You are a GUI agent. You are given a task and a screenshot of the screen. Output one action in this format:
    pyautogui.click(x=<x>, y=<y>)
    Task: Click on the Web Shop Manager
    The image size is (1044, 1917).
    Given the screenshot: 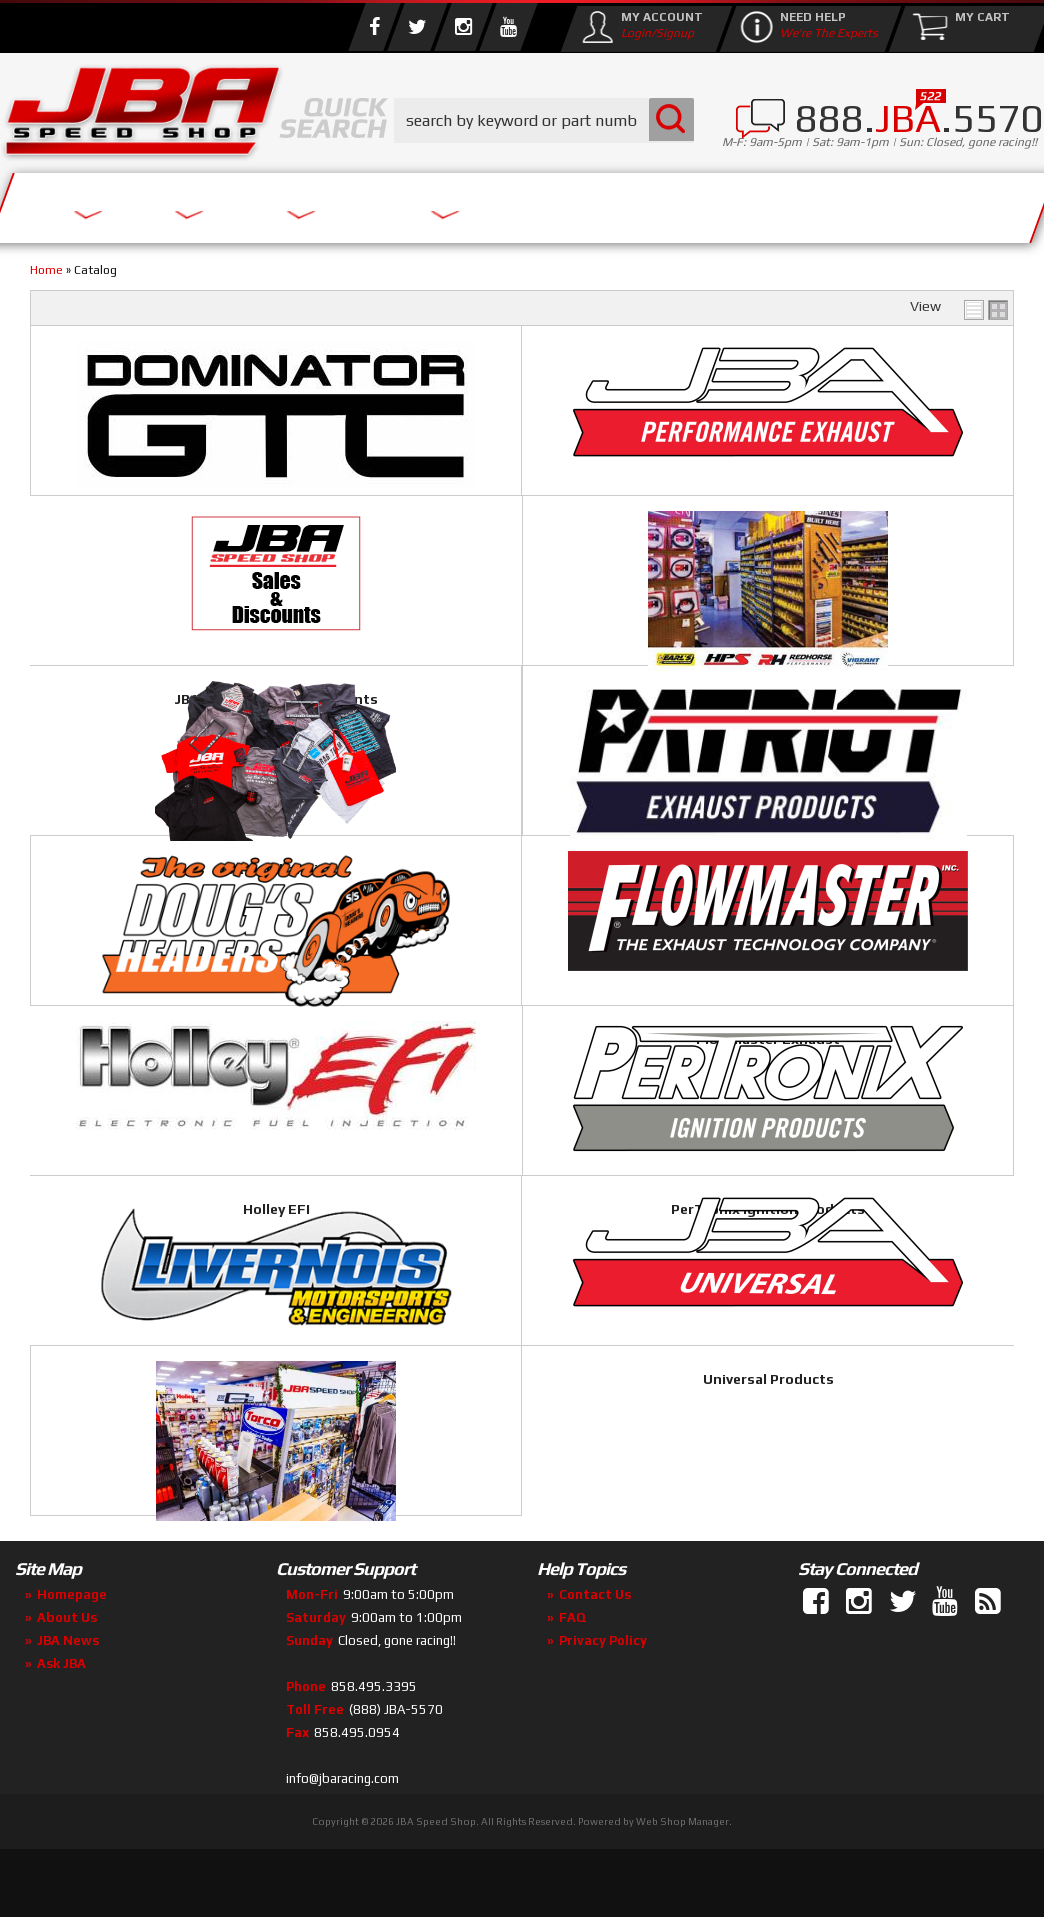 What is the action you would take?
    pyautogui.click(x=682, y=1881)
    